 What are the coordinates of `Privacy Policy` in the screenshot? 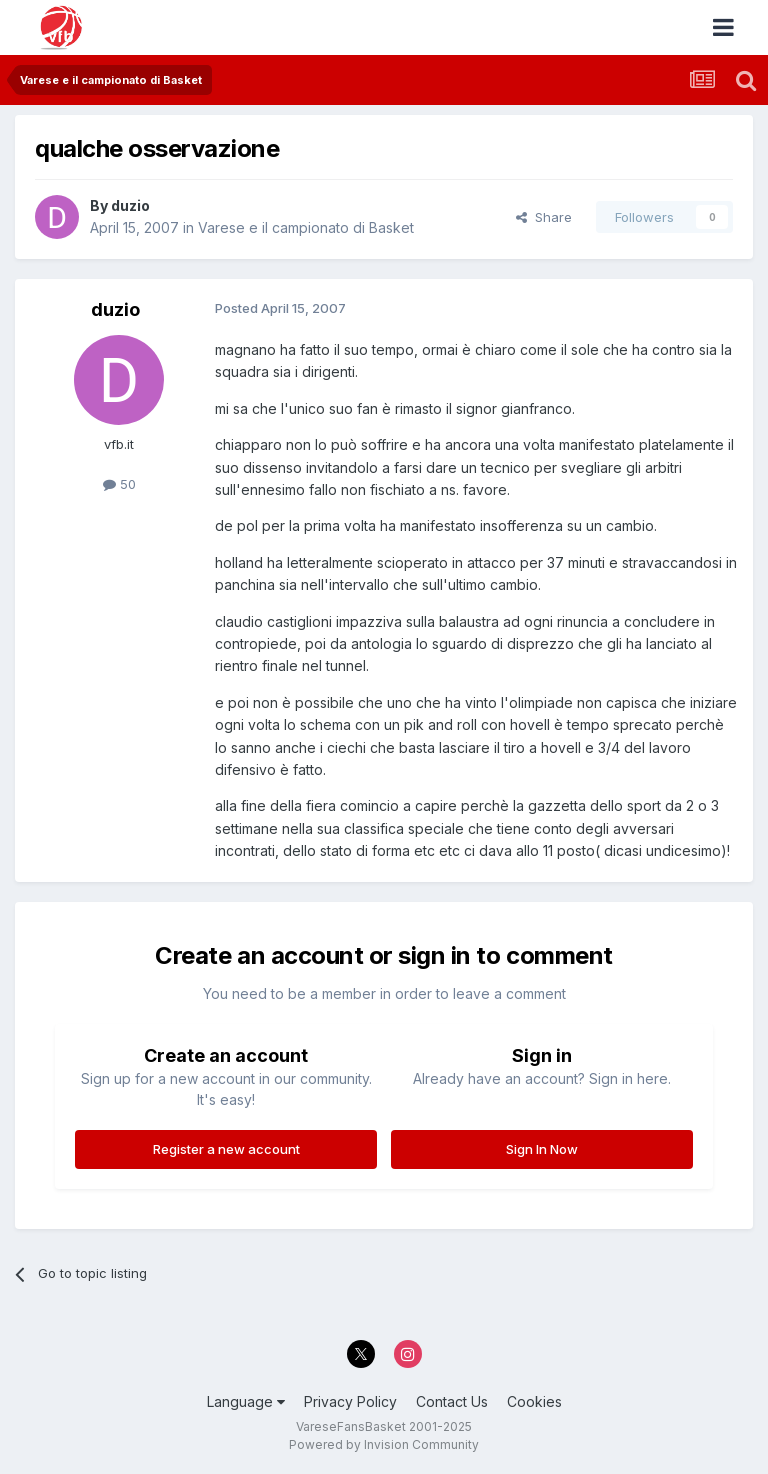 It's located at (350, 1401).